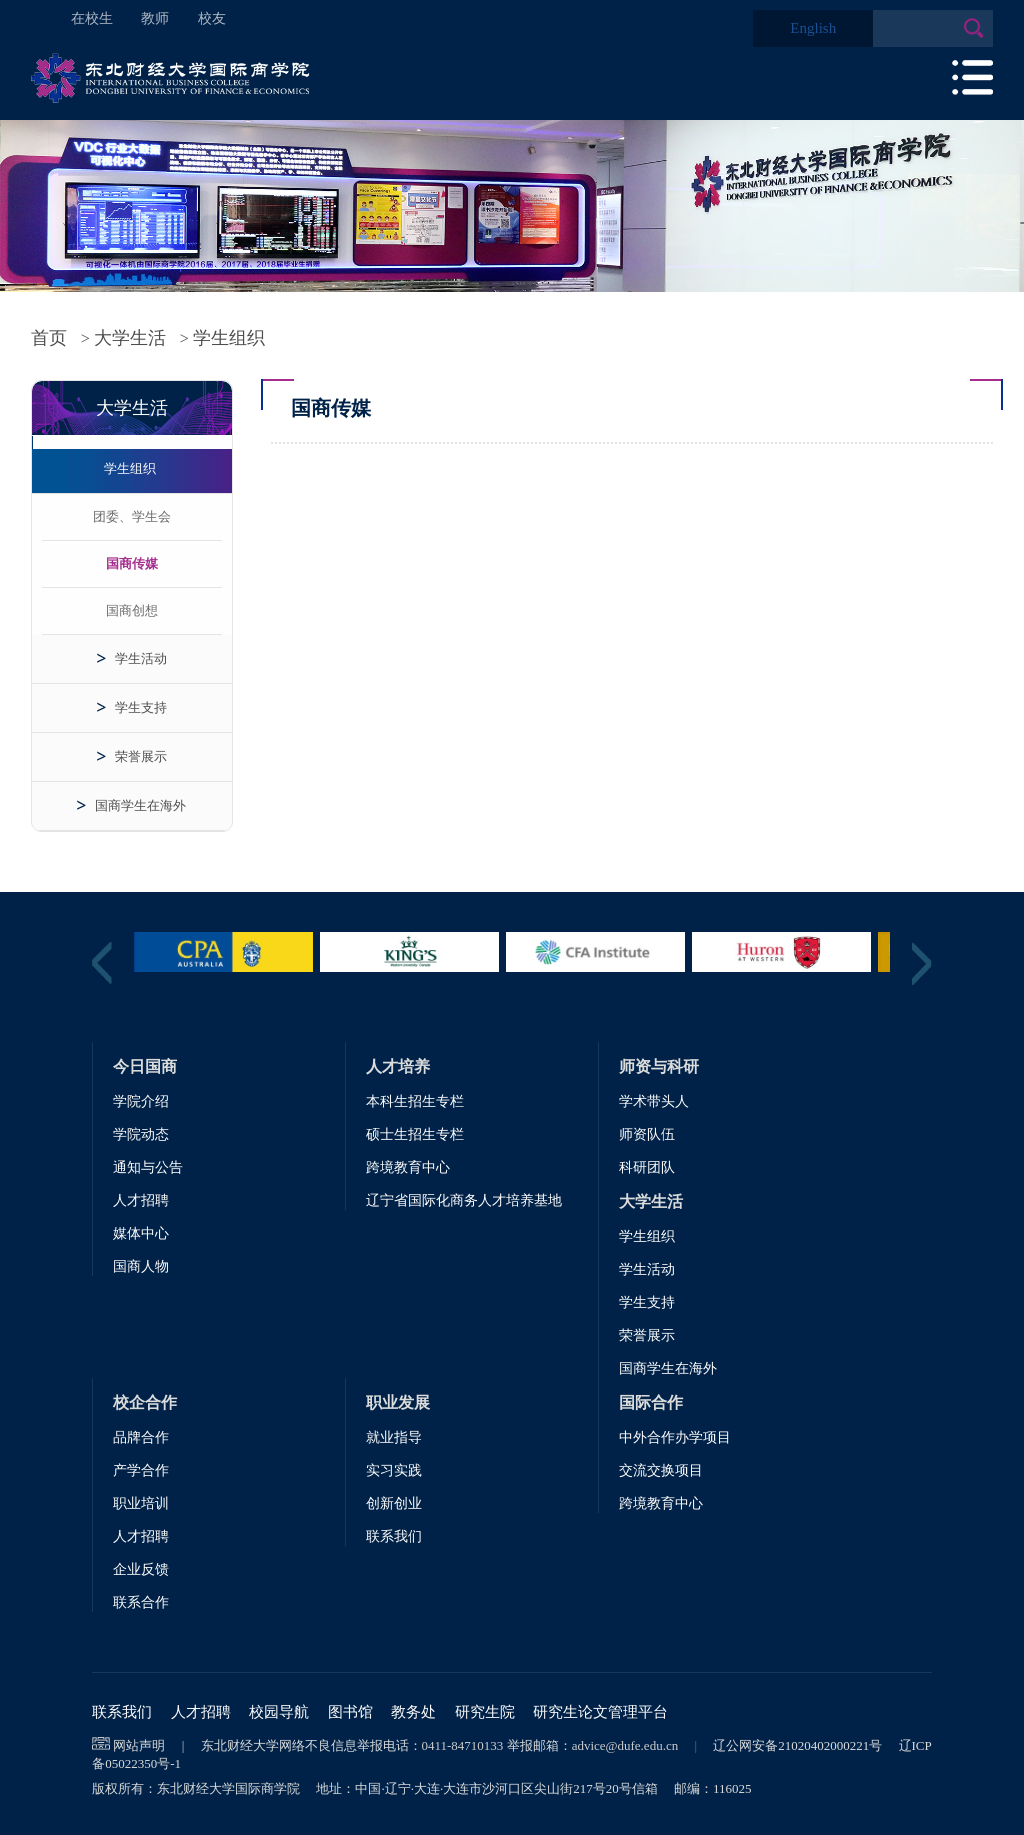 This screenshot has width=1024, height=1835. What do you see at coordinates (155, 18) in the screenshot?
I see `教师` at bounding box center [155, 18].